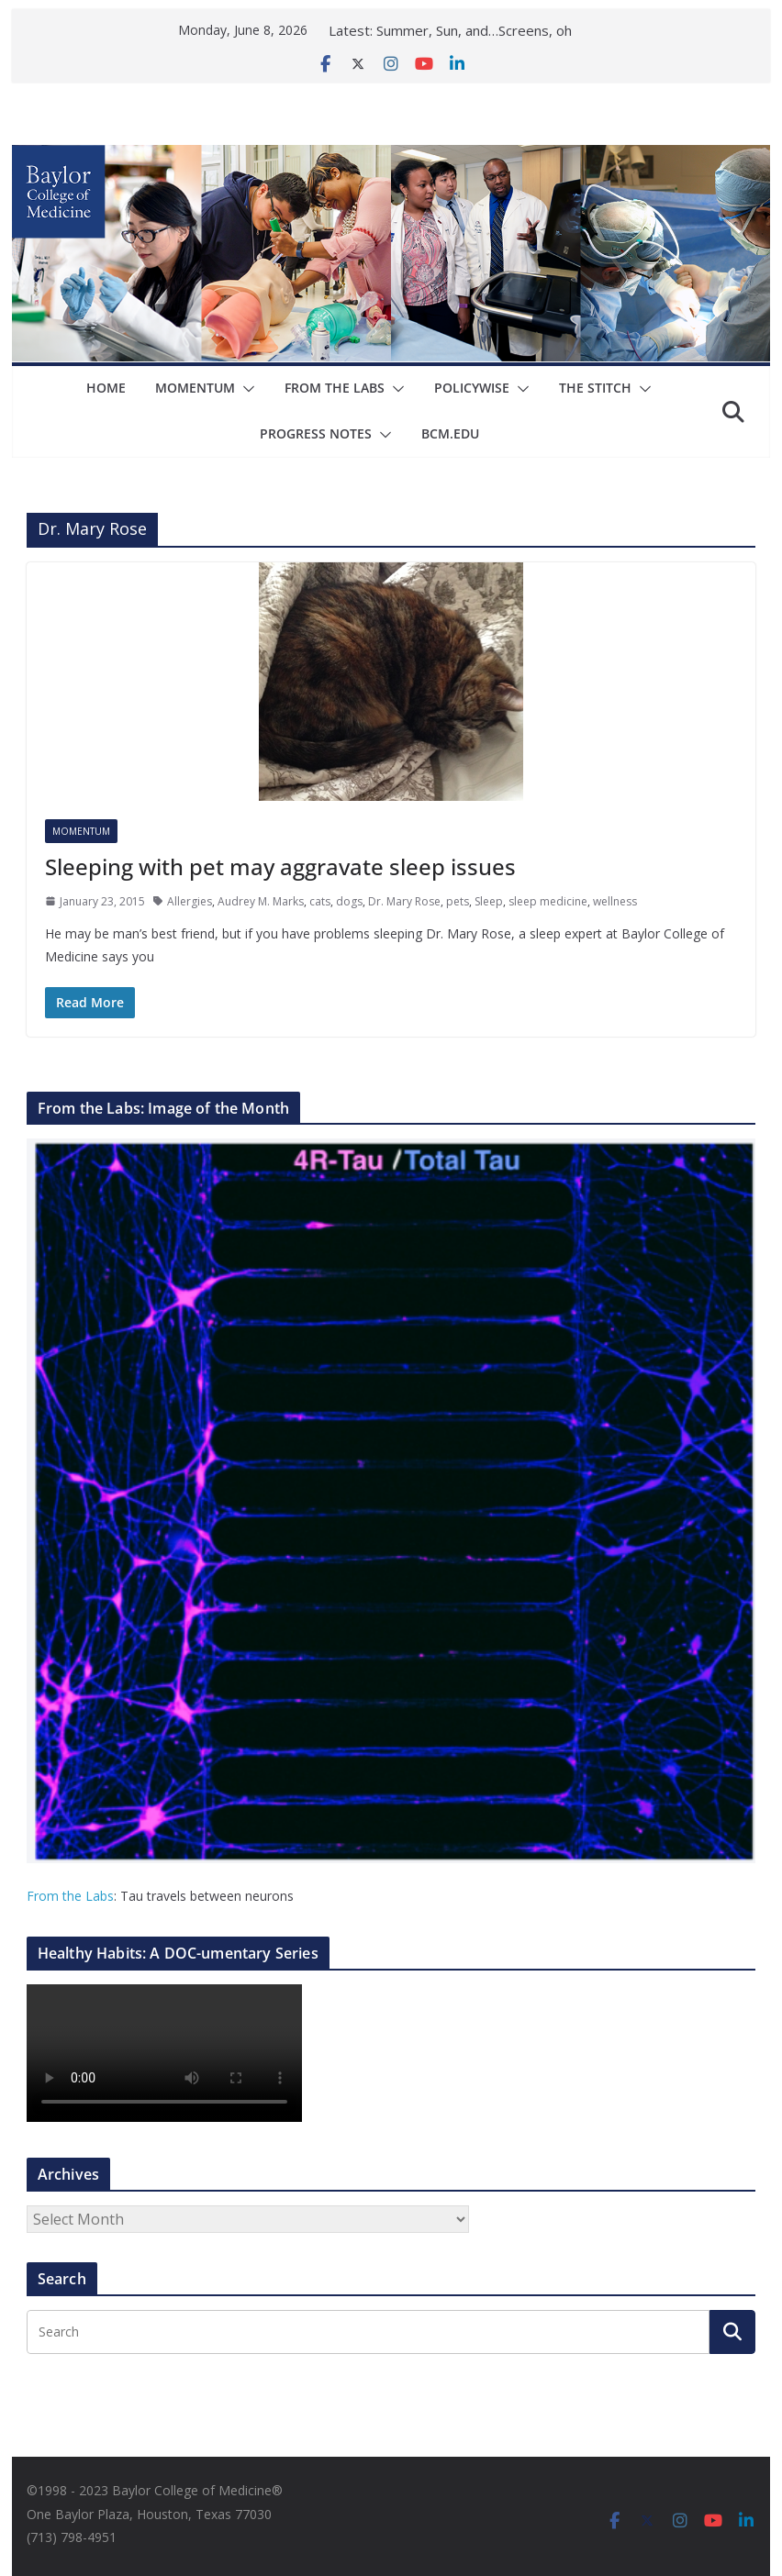  I want to click on Sleeping with pet may aggravate sleep issues, so click(280, 866).